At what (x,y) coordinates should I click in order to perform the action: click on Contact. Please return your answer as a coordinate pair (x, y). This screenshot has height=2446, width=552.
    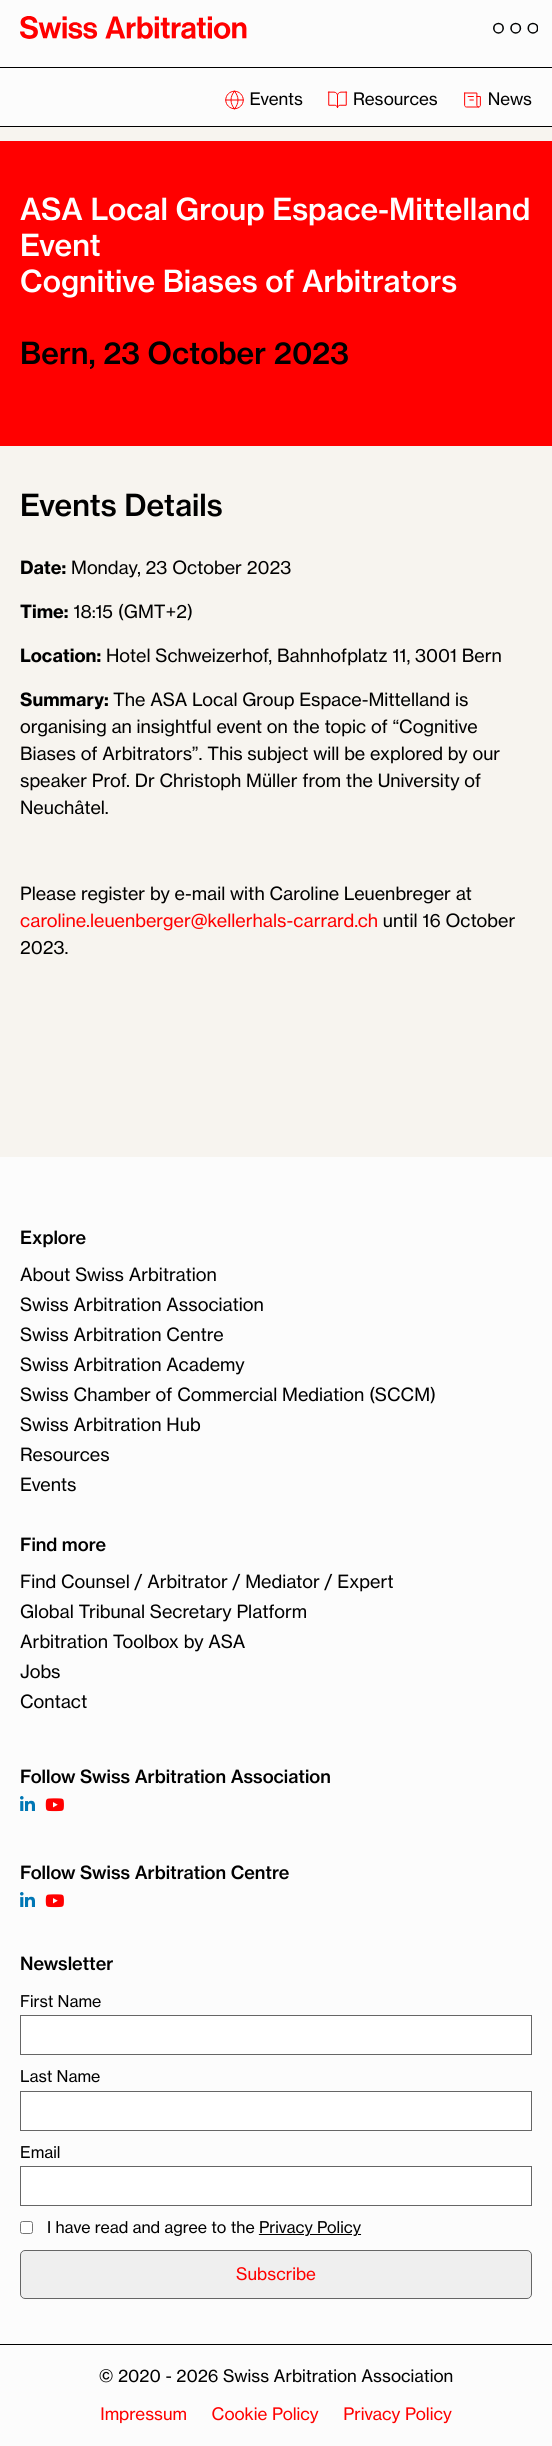
    Looking at the image, I should click on (53, 1702).